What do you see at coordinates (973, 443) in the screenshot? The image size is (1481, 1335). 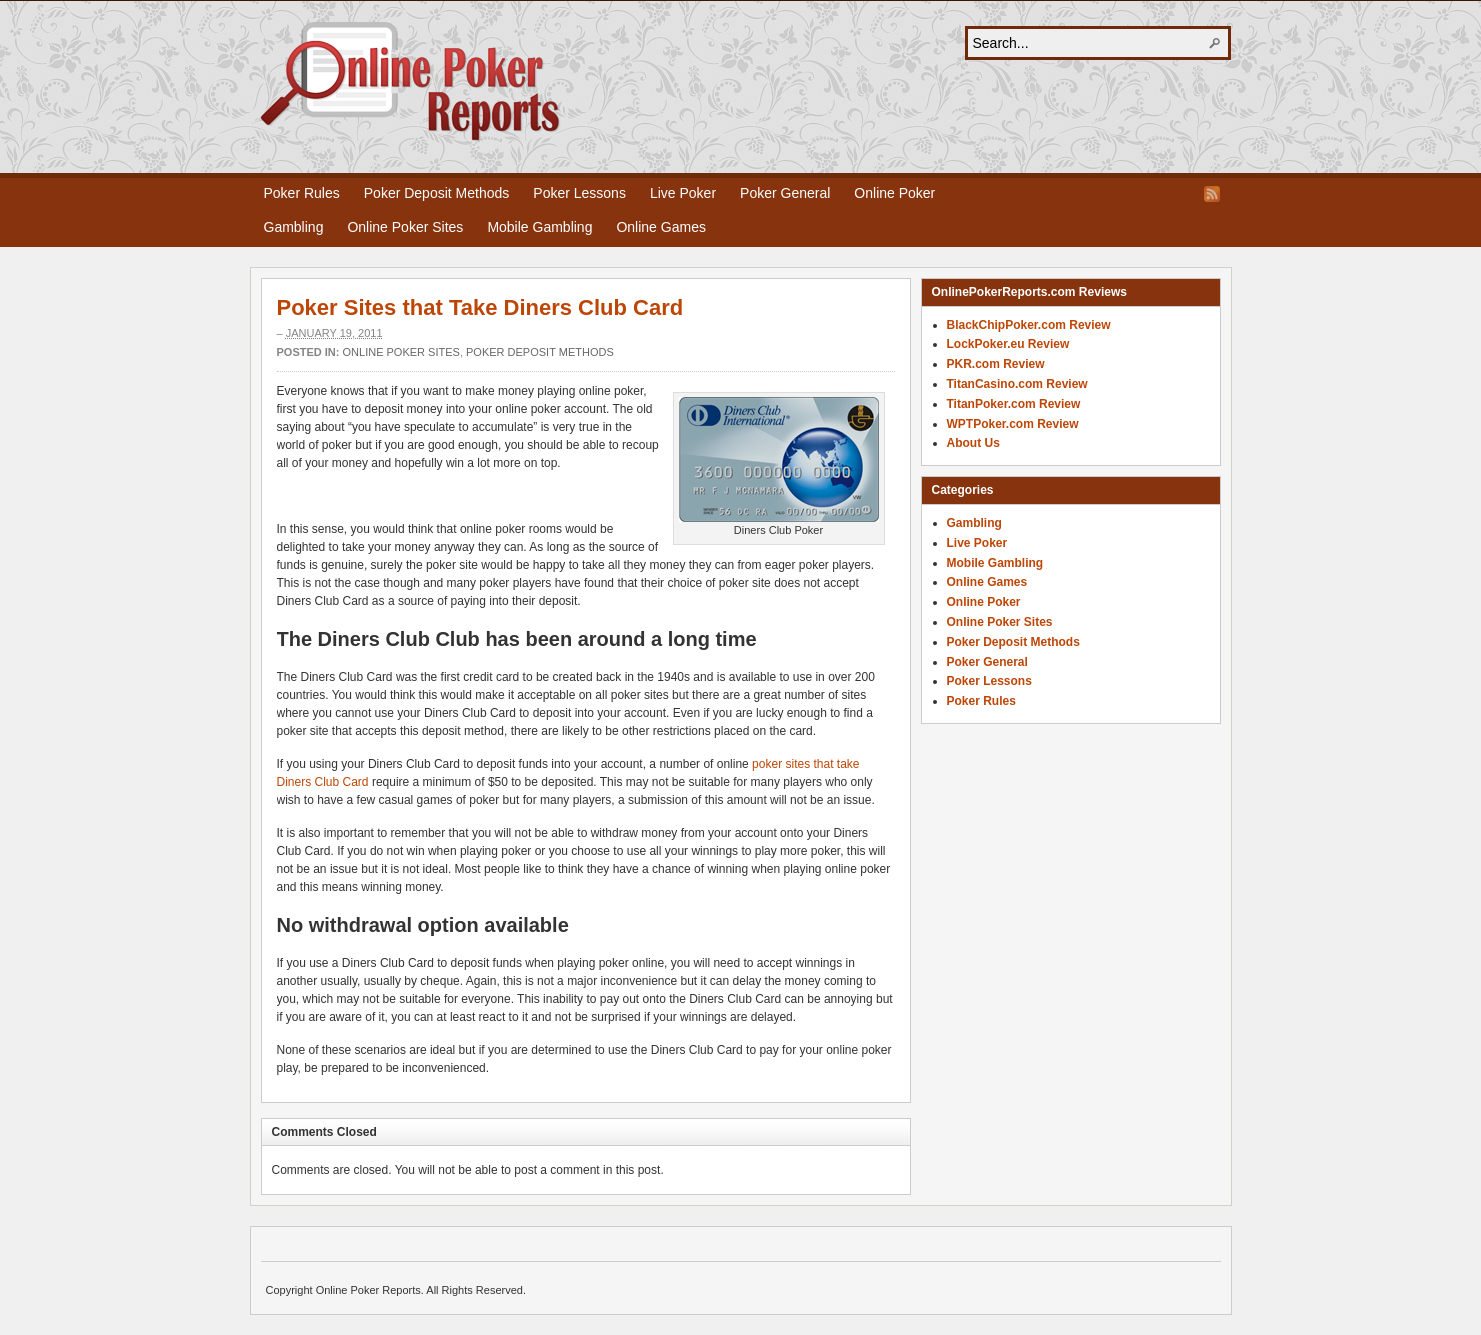 I see `About Us` at bounding box center [973, 443].